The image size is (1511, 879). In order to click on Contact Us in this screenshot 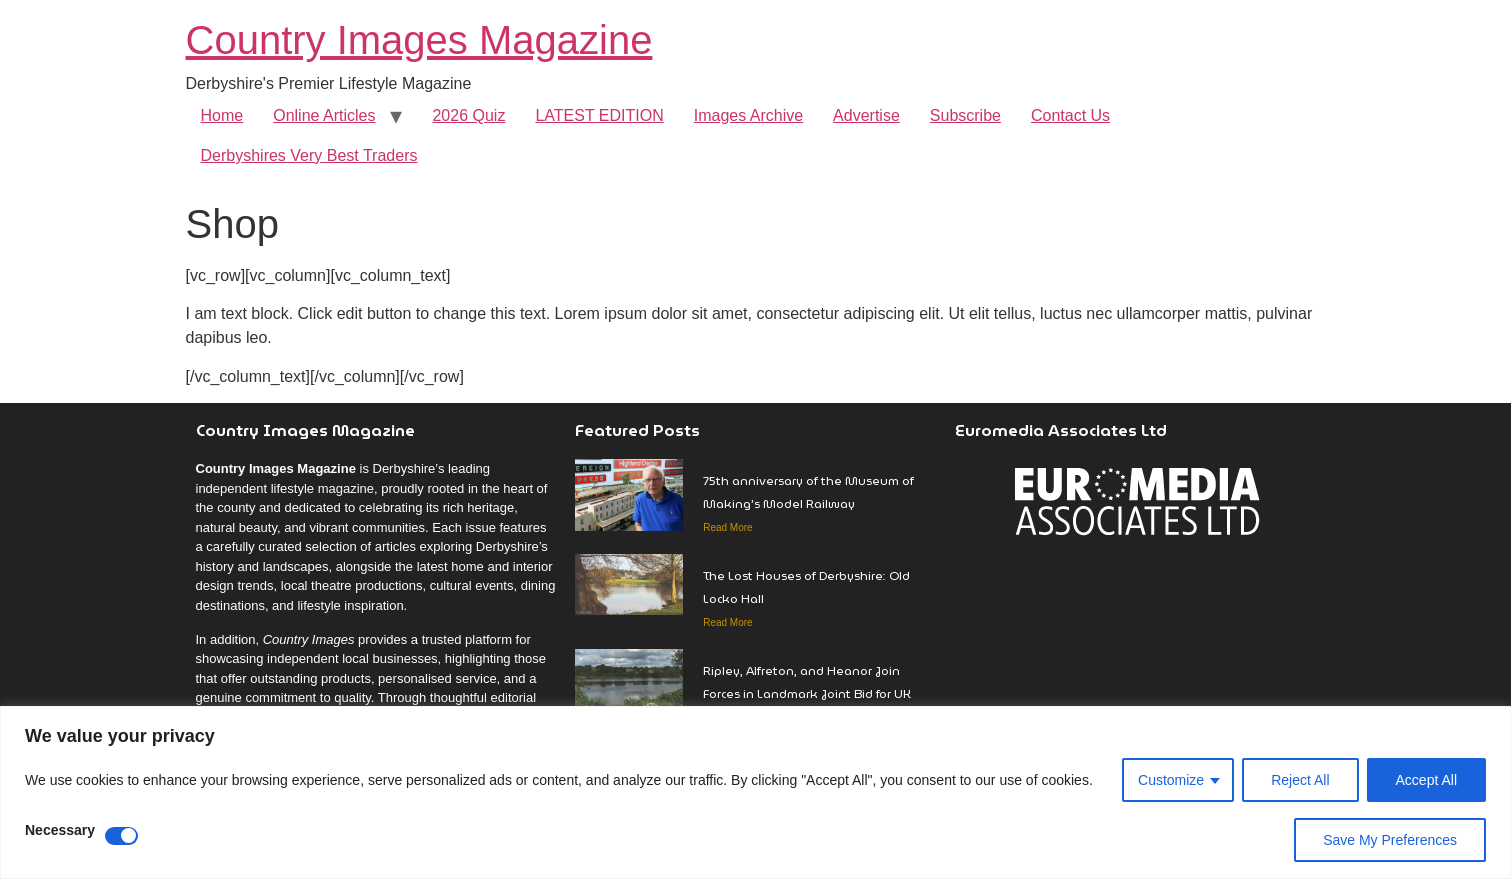, I will do `click(1070, 115)`.